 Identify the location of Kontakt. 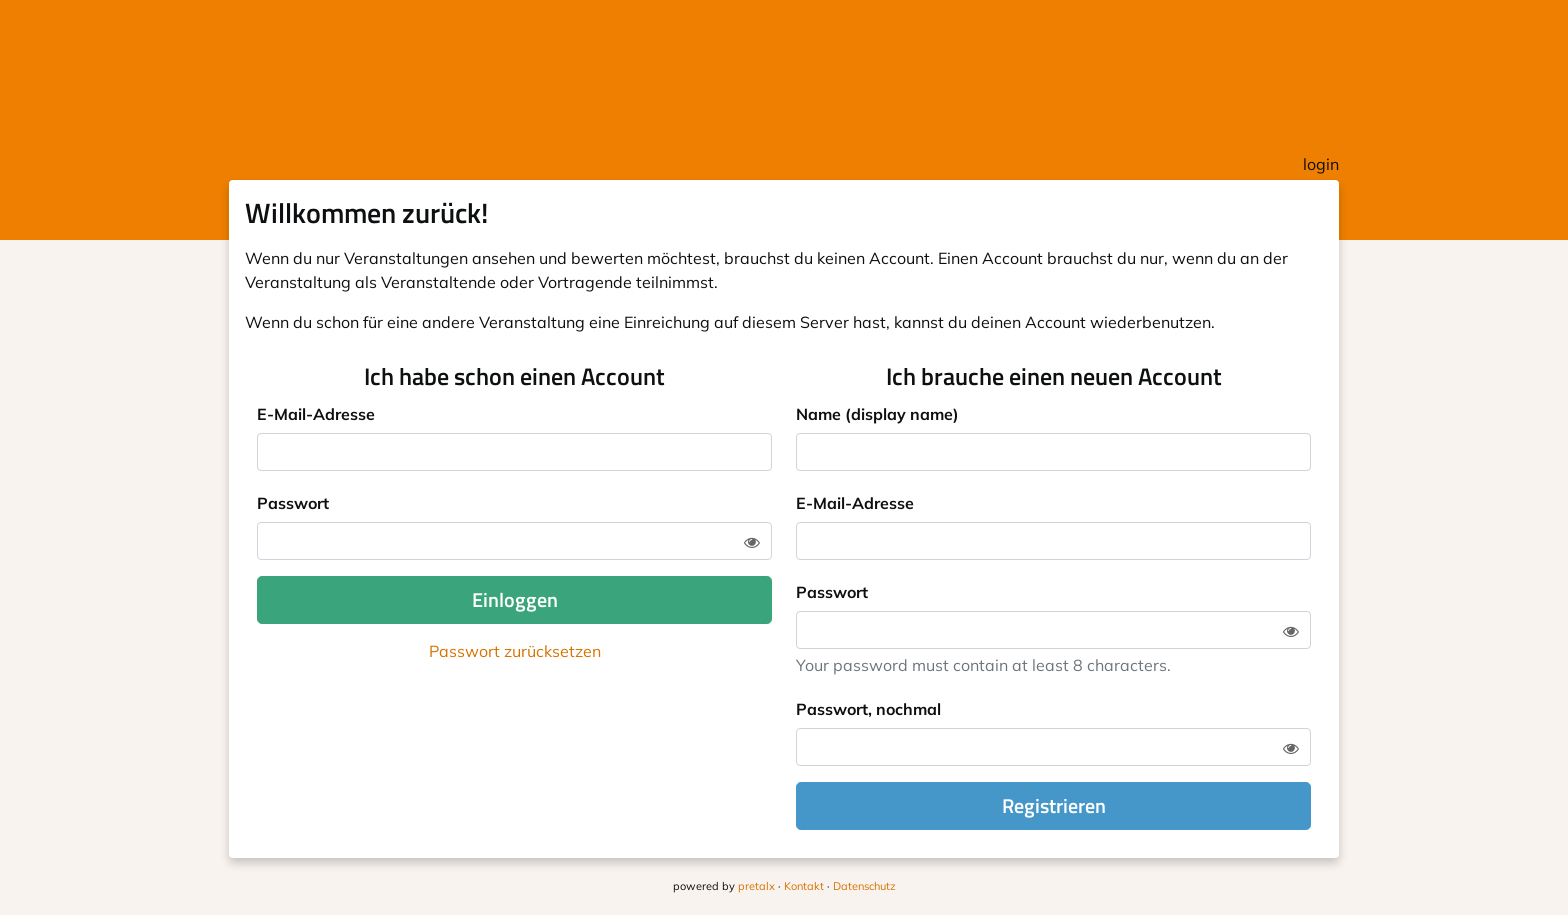
(804, 886).